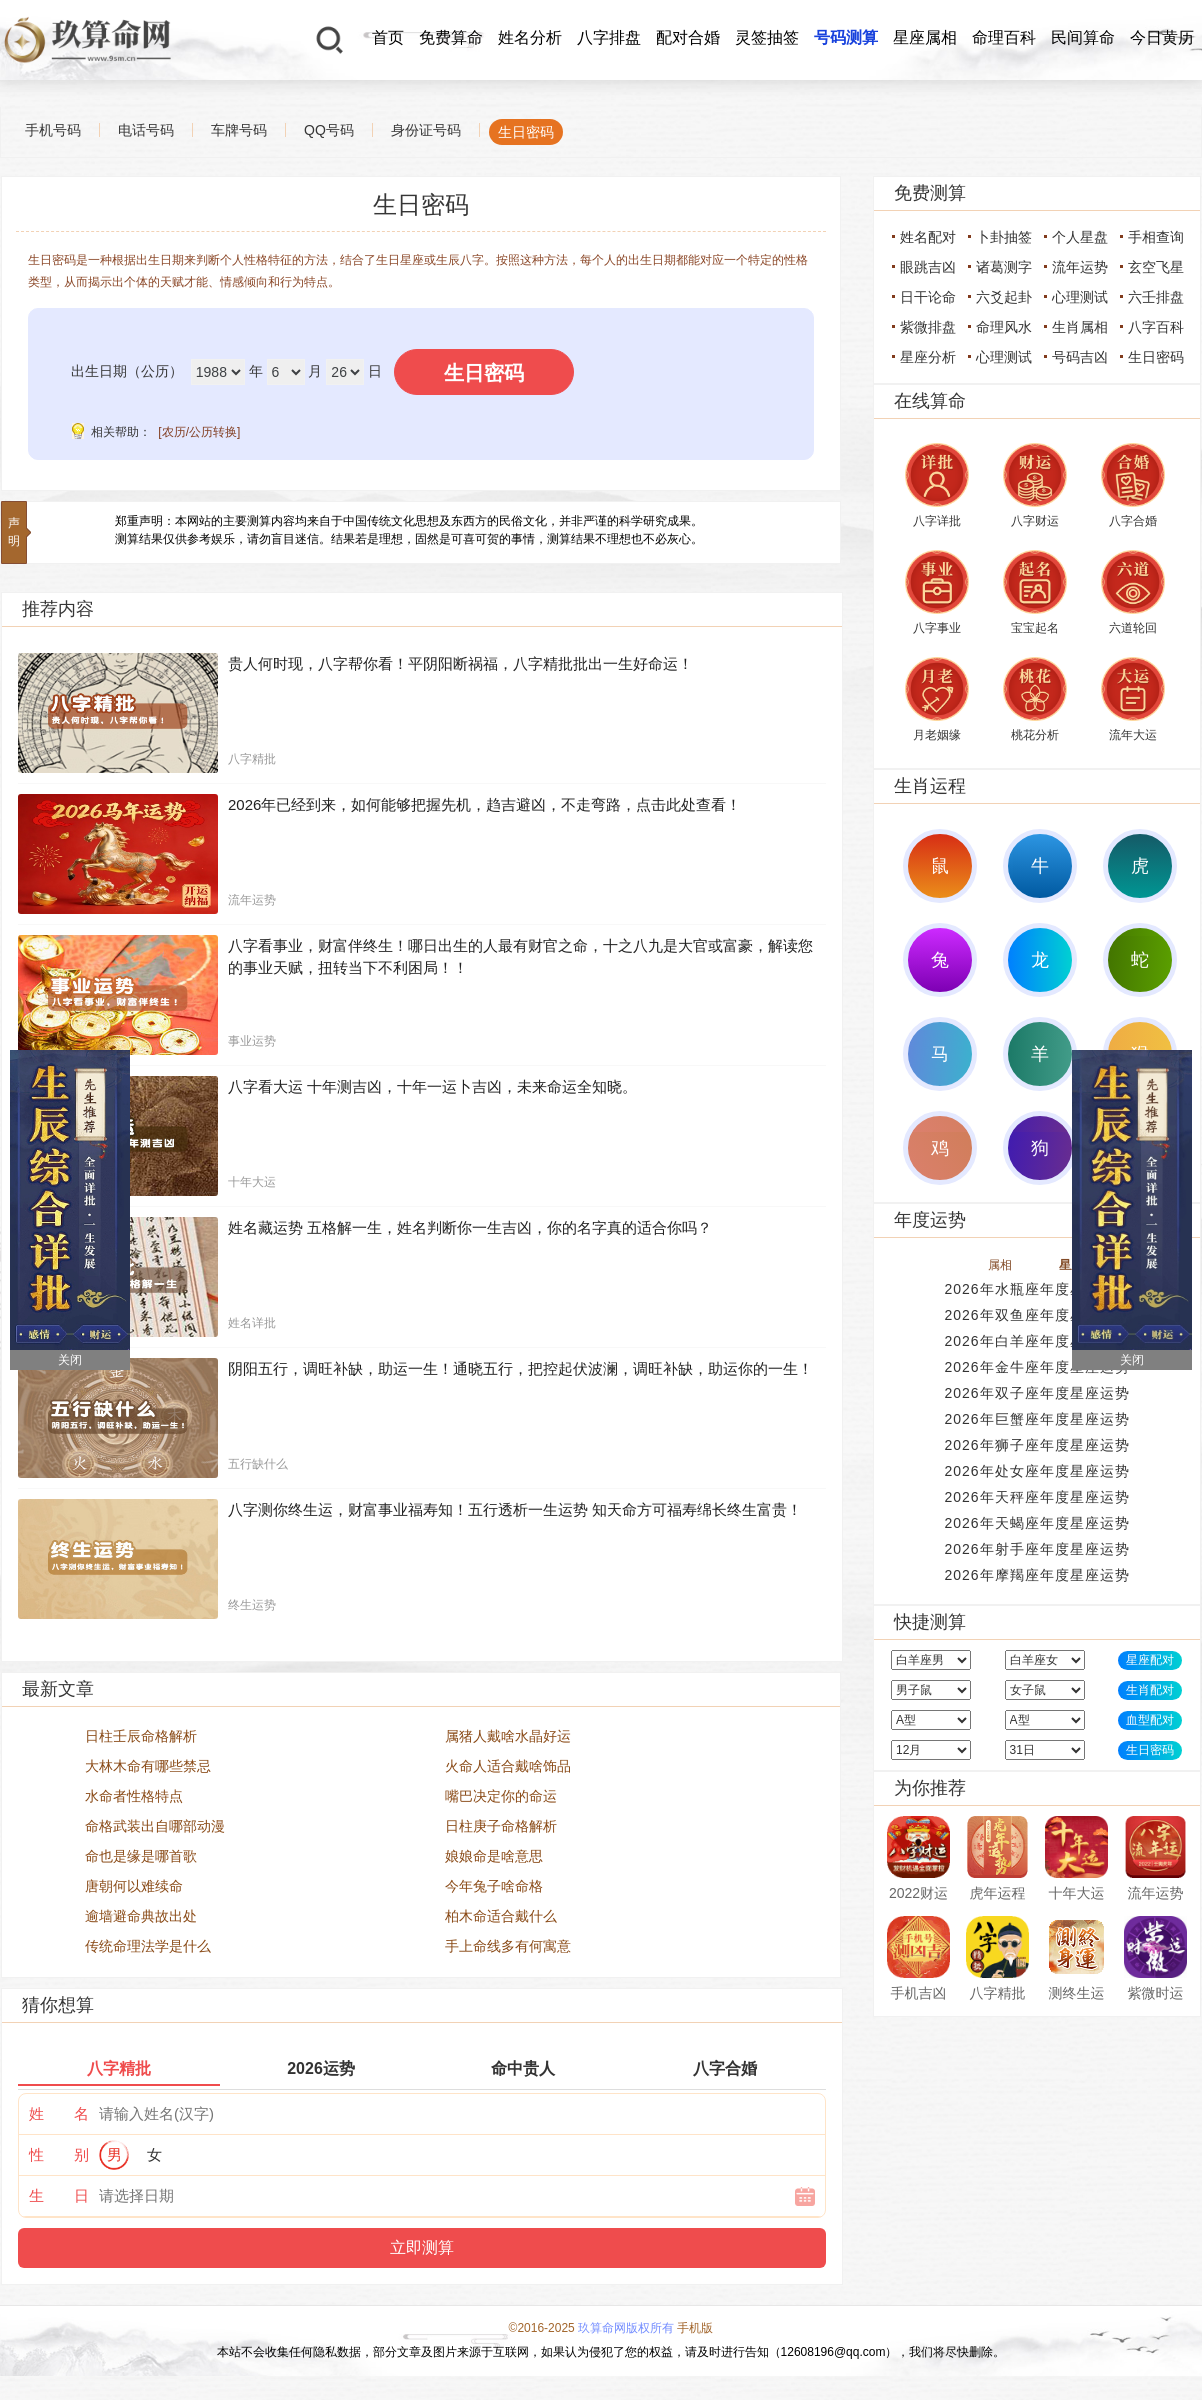 The height and width of the screenshot is (2400, 1202). I want to click on 2026年天秤座年度星座运势, so click(1036, 1497).